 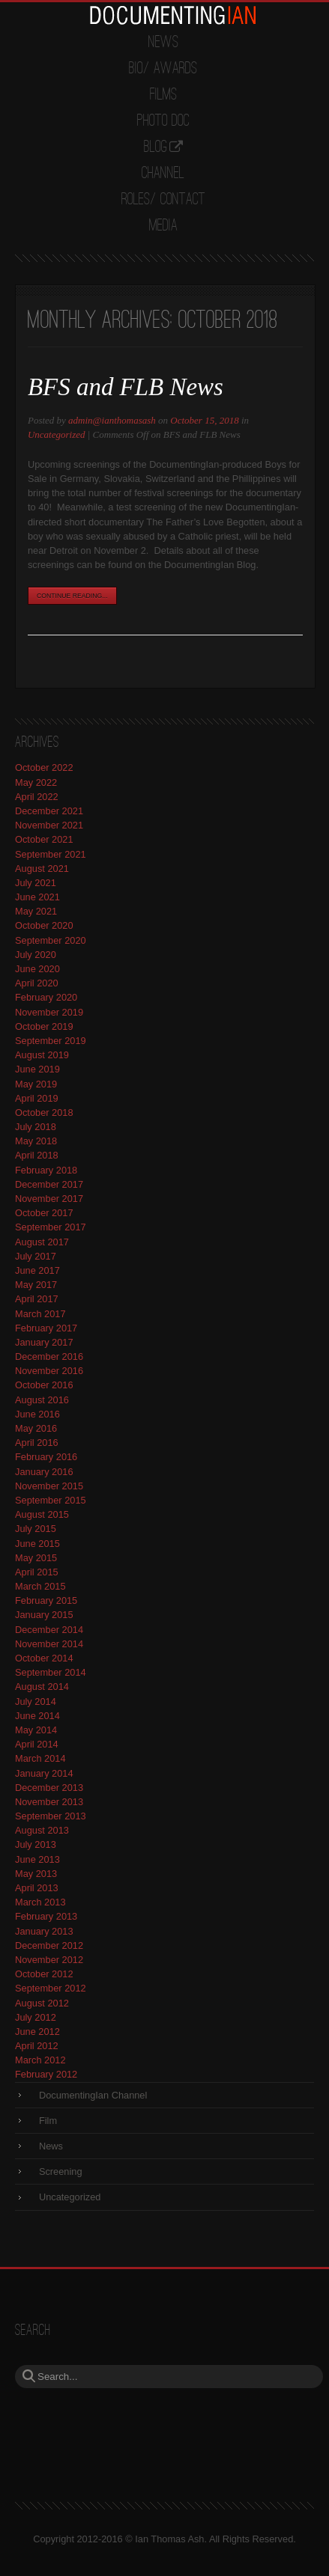 What do you see at coordinates (163, 69) in the screenshot?
I see `Bio/ Awards` at bounding box center [163, 69].